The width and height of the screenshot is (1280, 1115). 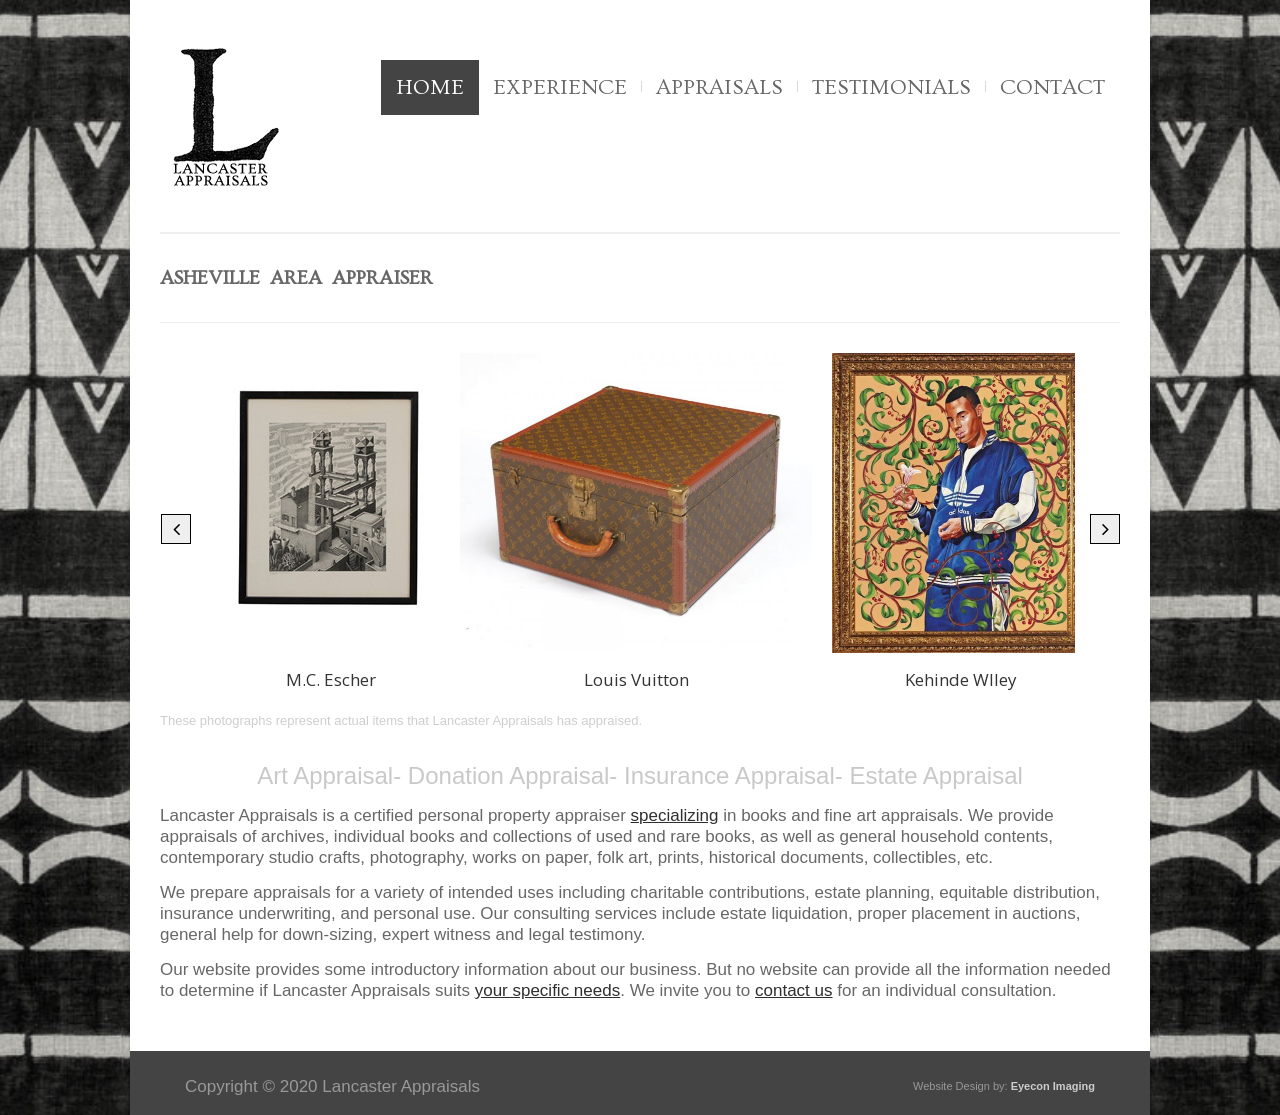 I want to click on specializing, so click(x=675, y=815).